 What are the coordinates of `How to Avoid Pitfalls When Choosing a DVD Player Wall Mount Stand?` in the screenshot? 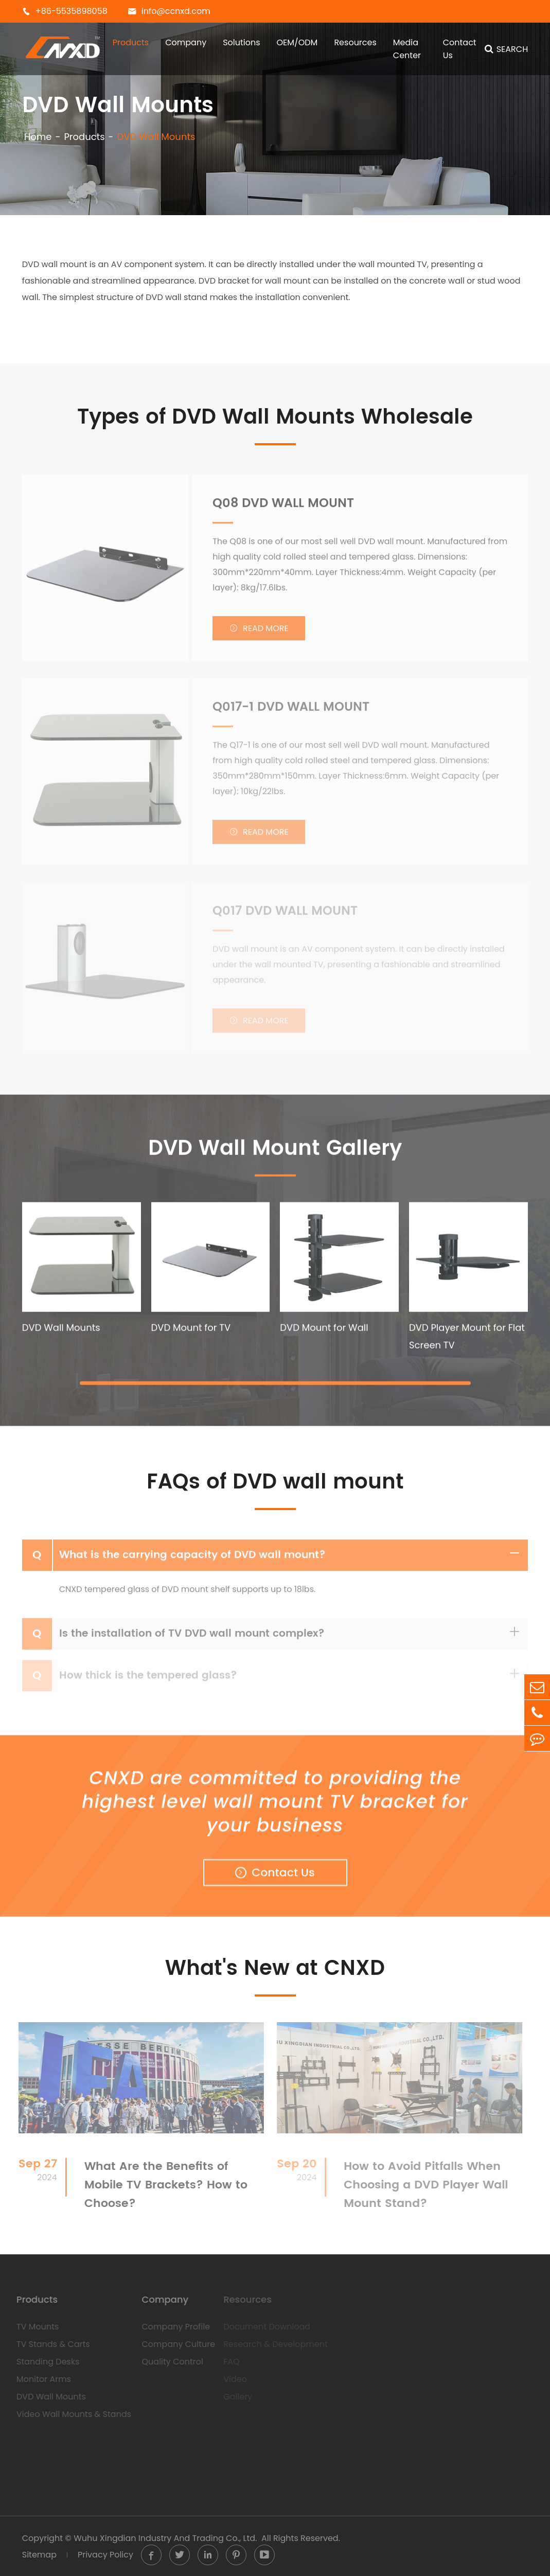 It's located at (422, 2185).